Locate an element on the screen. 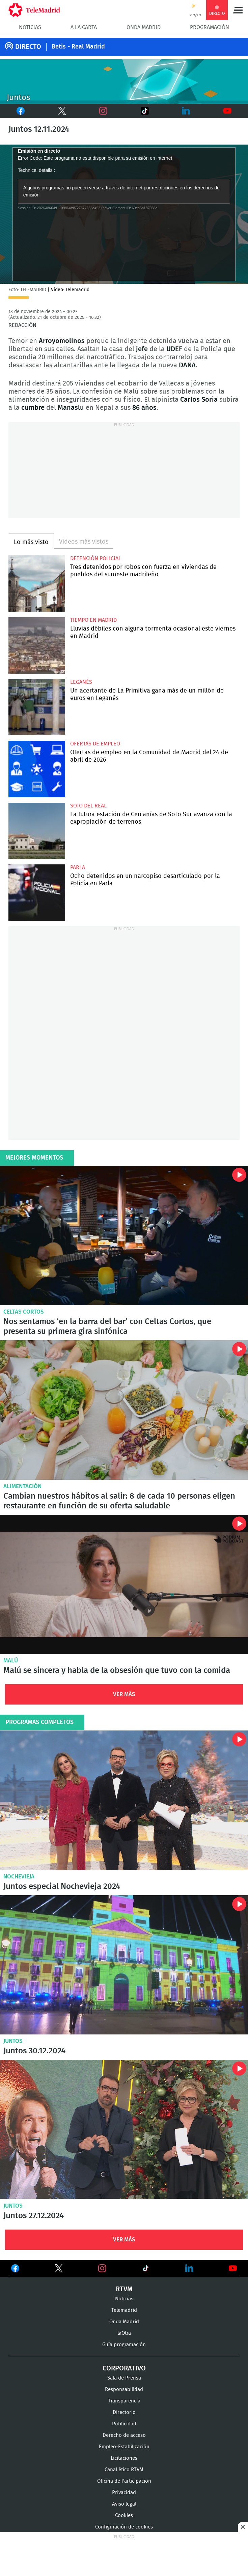  Youtube is located at coordinates (227, 111).